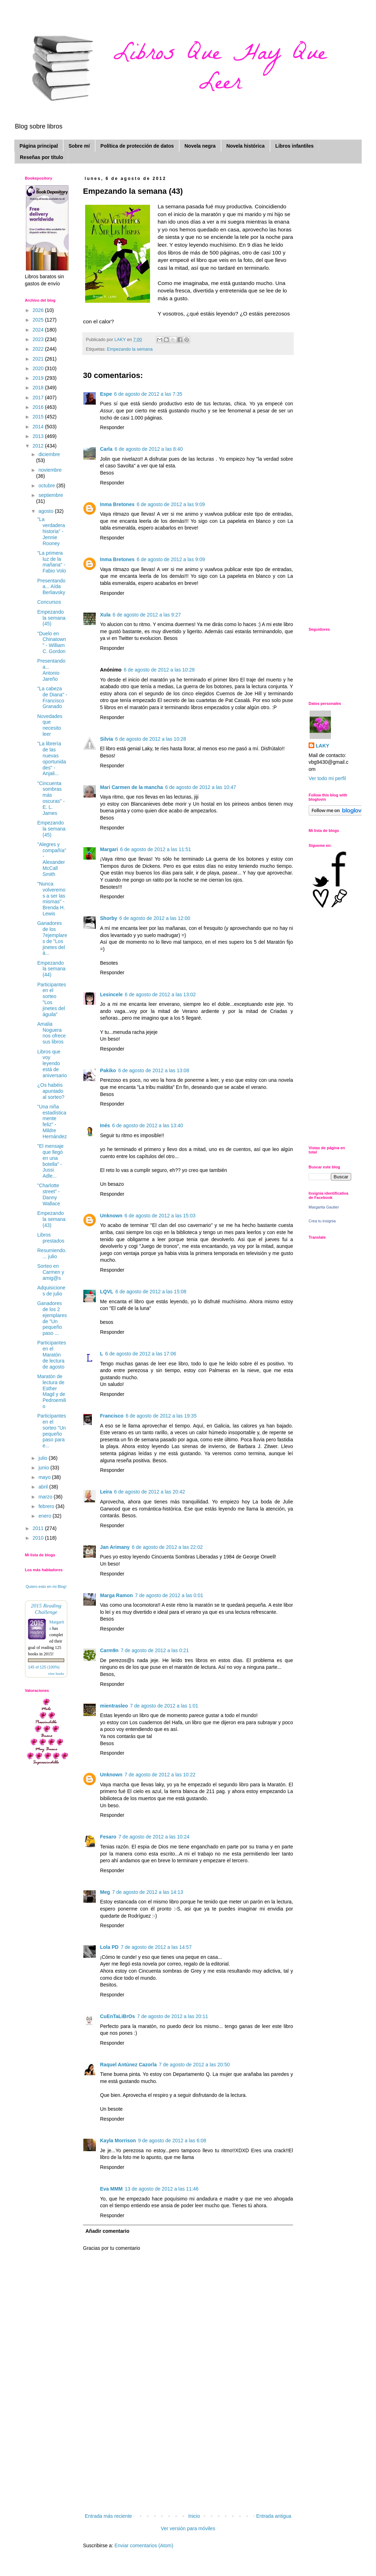  Describe the element at coordinates (118, 2140) in the screenshot. I see `Kayla Morrison` at that location.